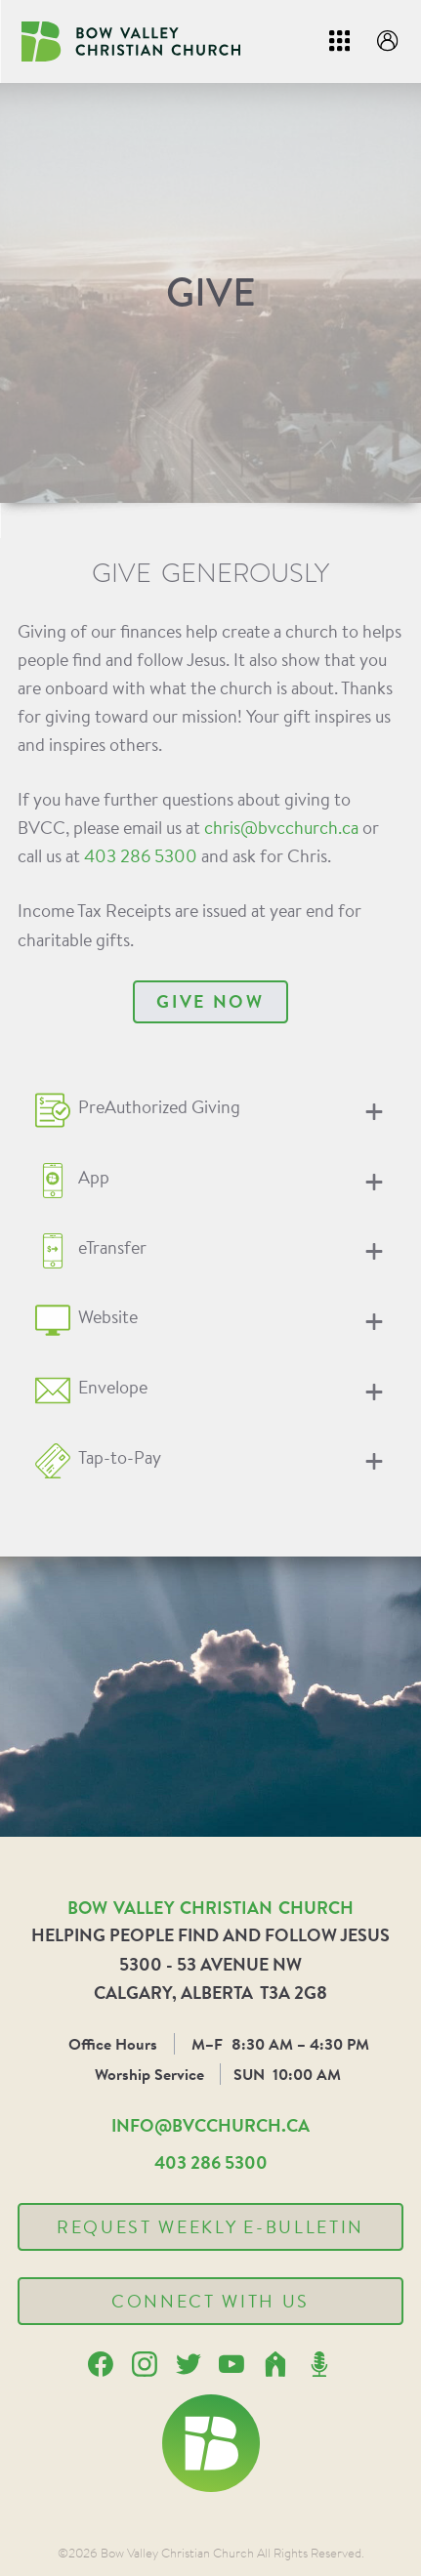 The height and width of the screenshot is (2576, 421). Describe the element at coordinates (210, 1001) in the screenshot. I see `Give Now` at that location.